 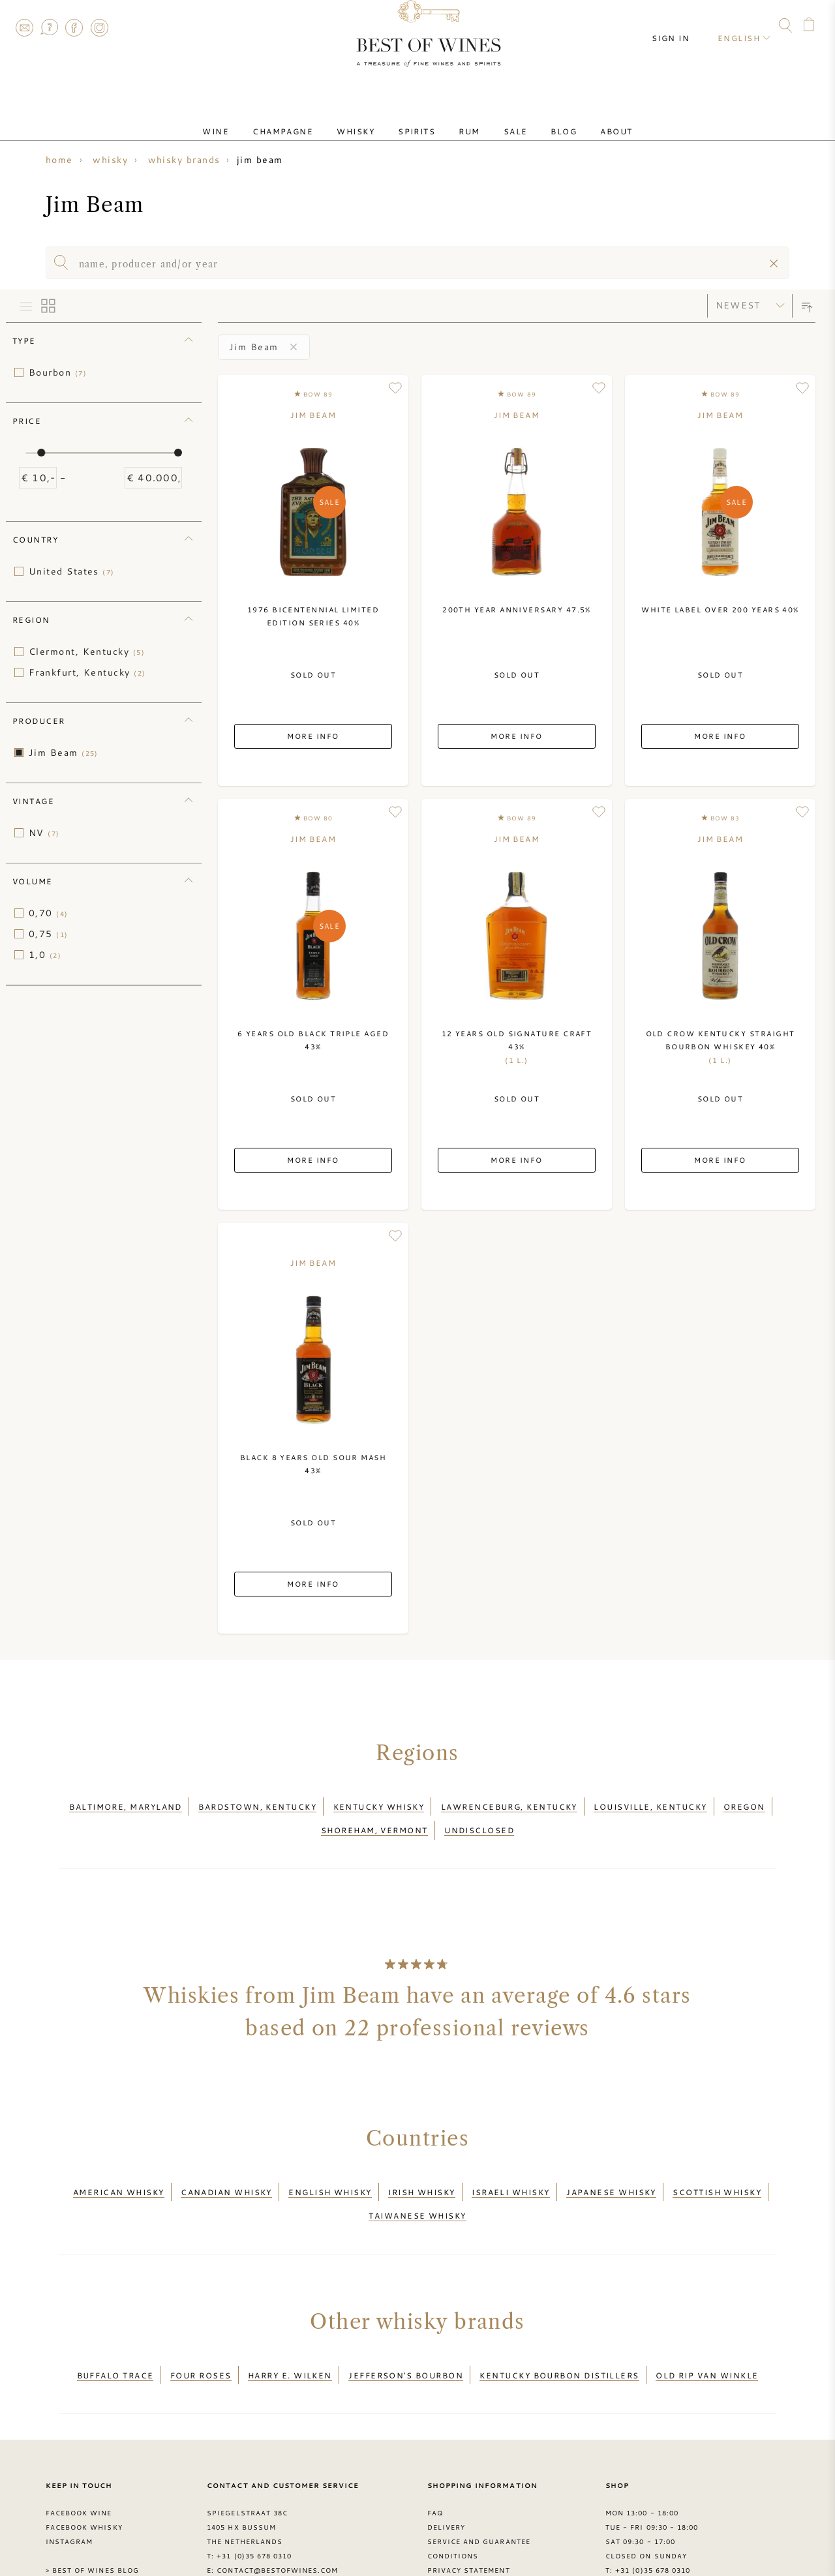 What do you see at coordinates (559, 2338) in the screenshot?
I see `Kentucky Bourbon Distillers` at bounding box center [559, 2338].